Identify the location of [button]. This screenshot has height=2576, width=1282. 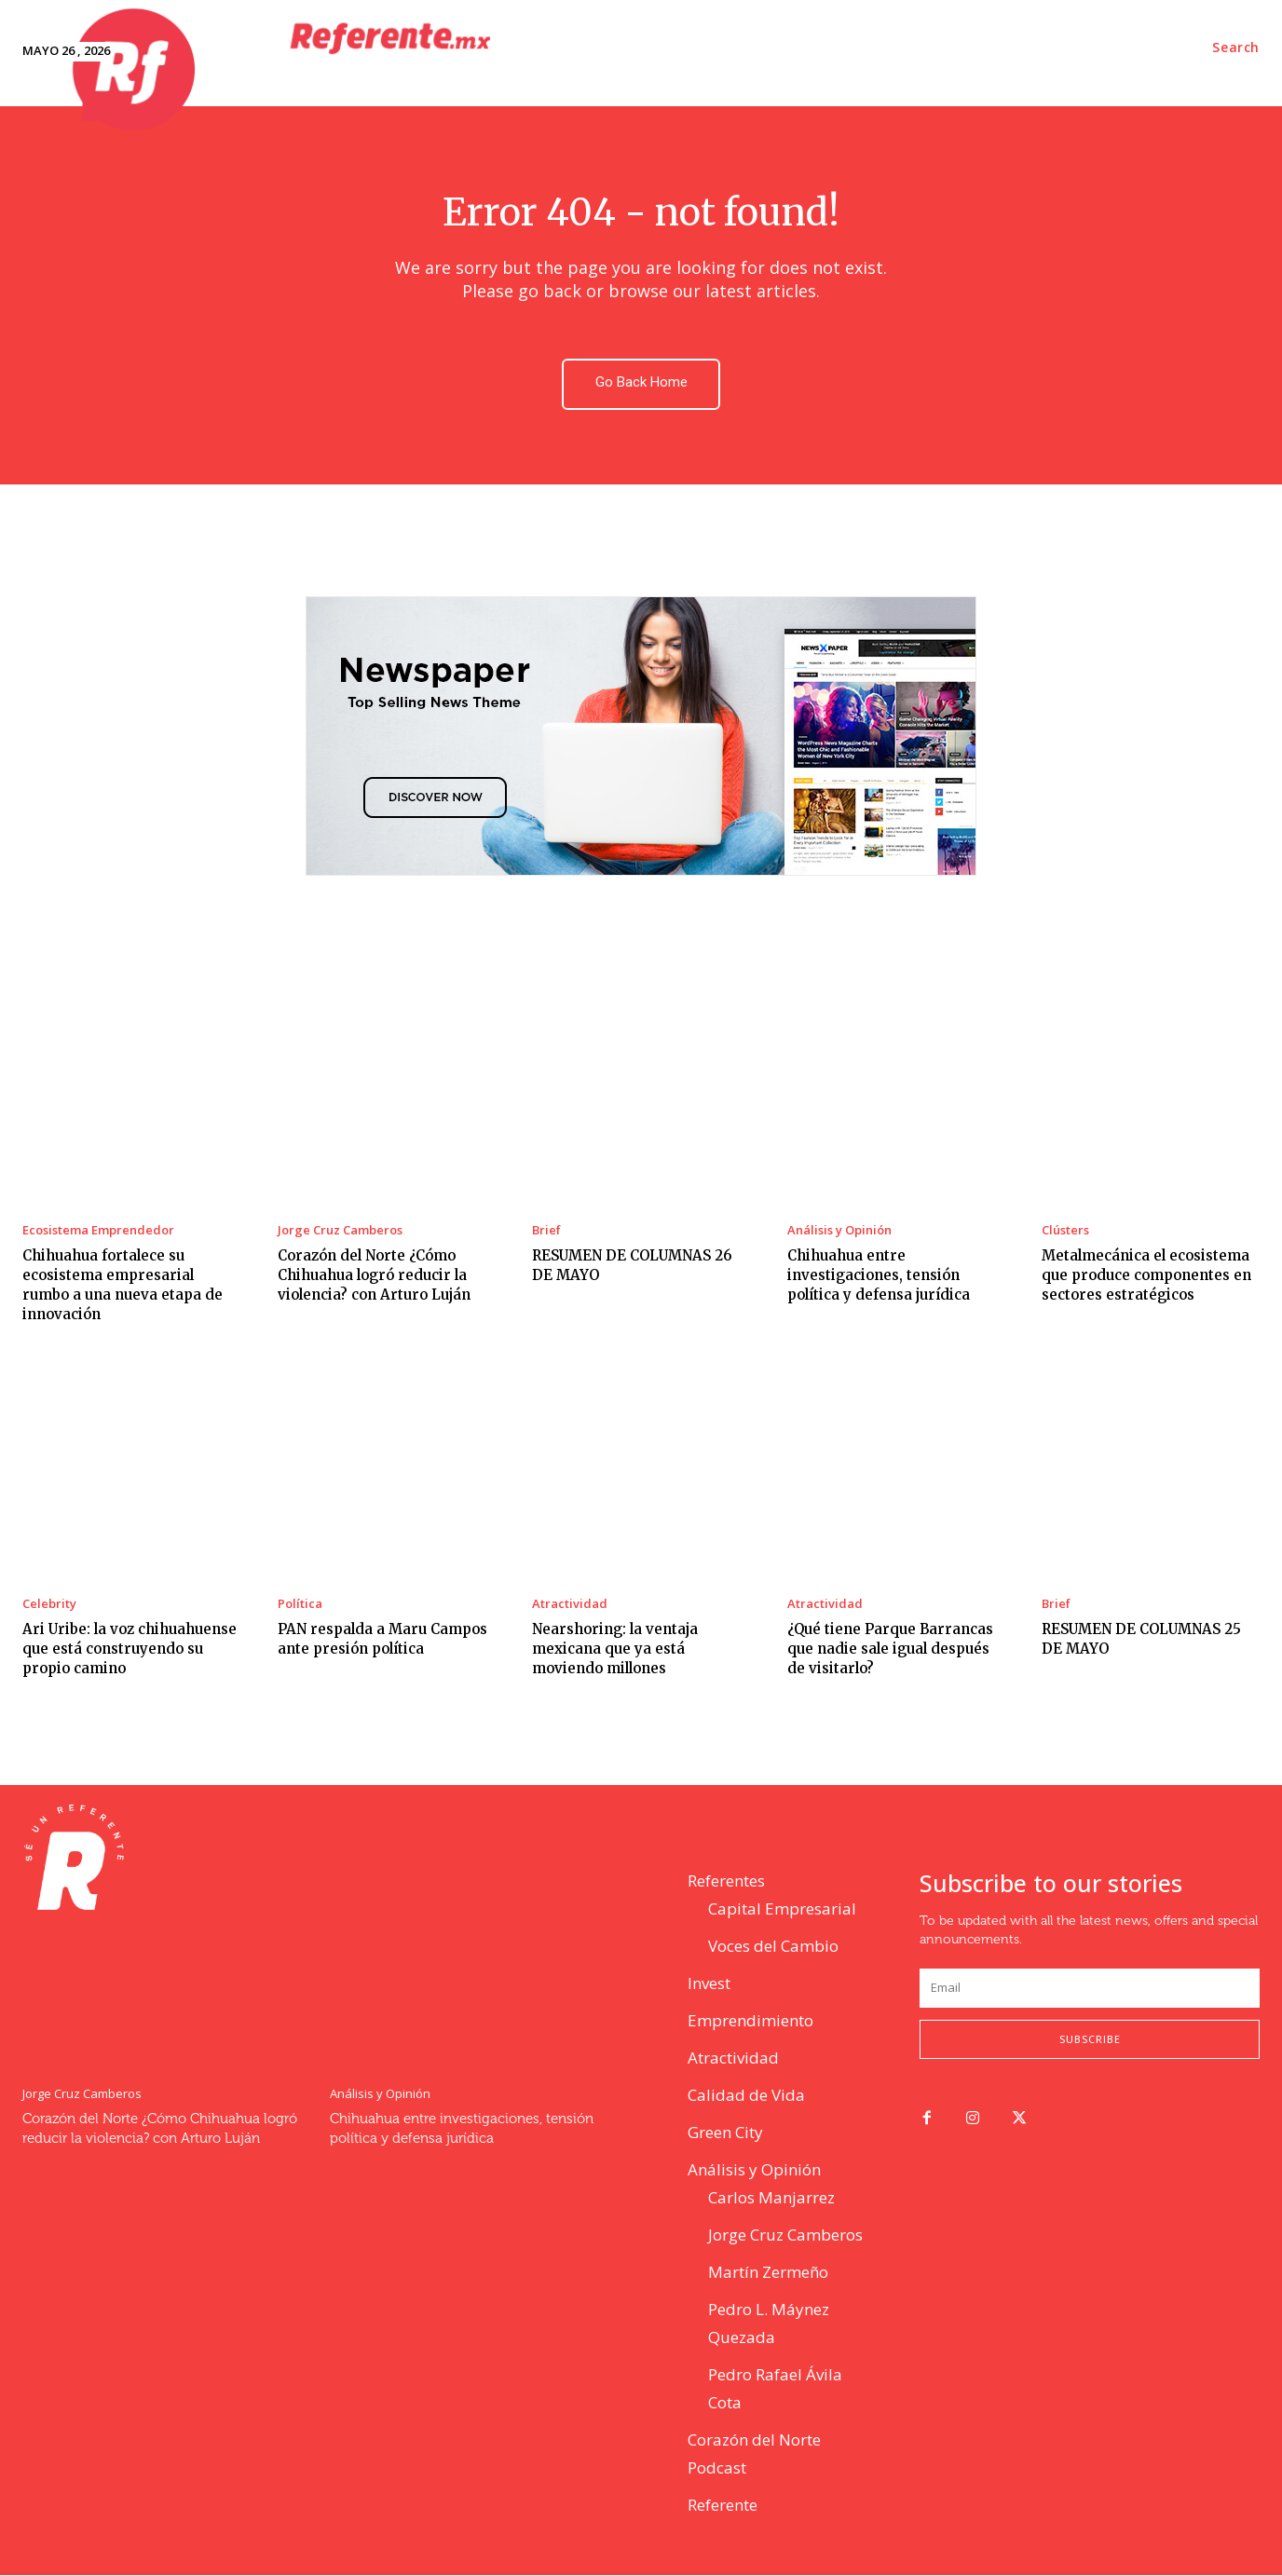
(1236, 47).